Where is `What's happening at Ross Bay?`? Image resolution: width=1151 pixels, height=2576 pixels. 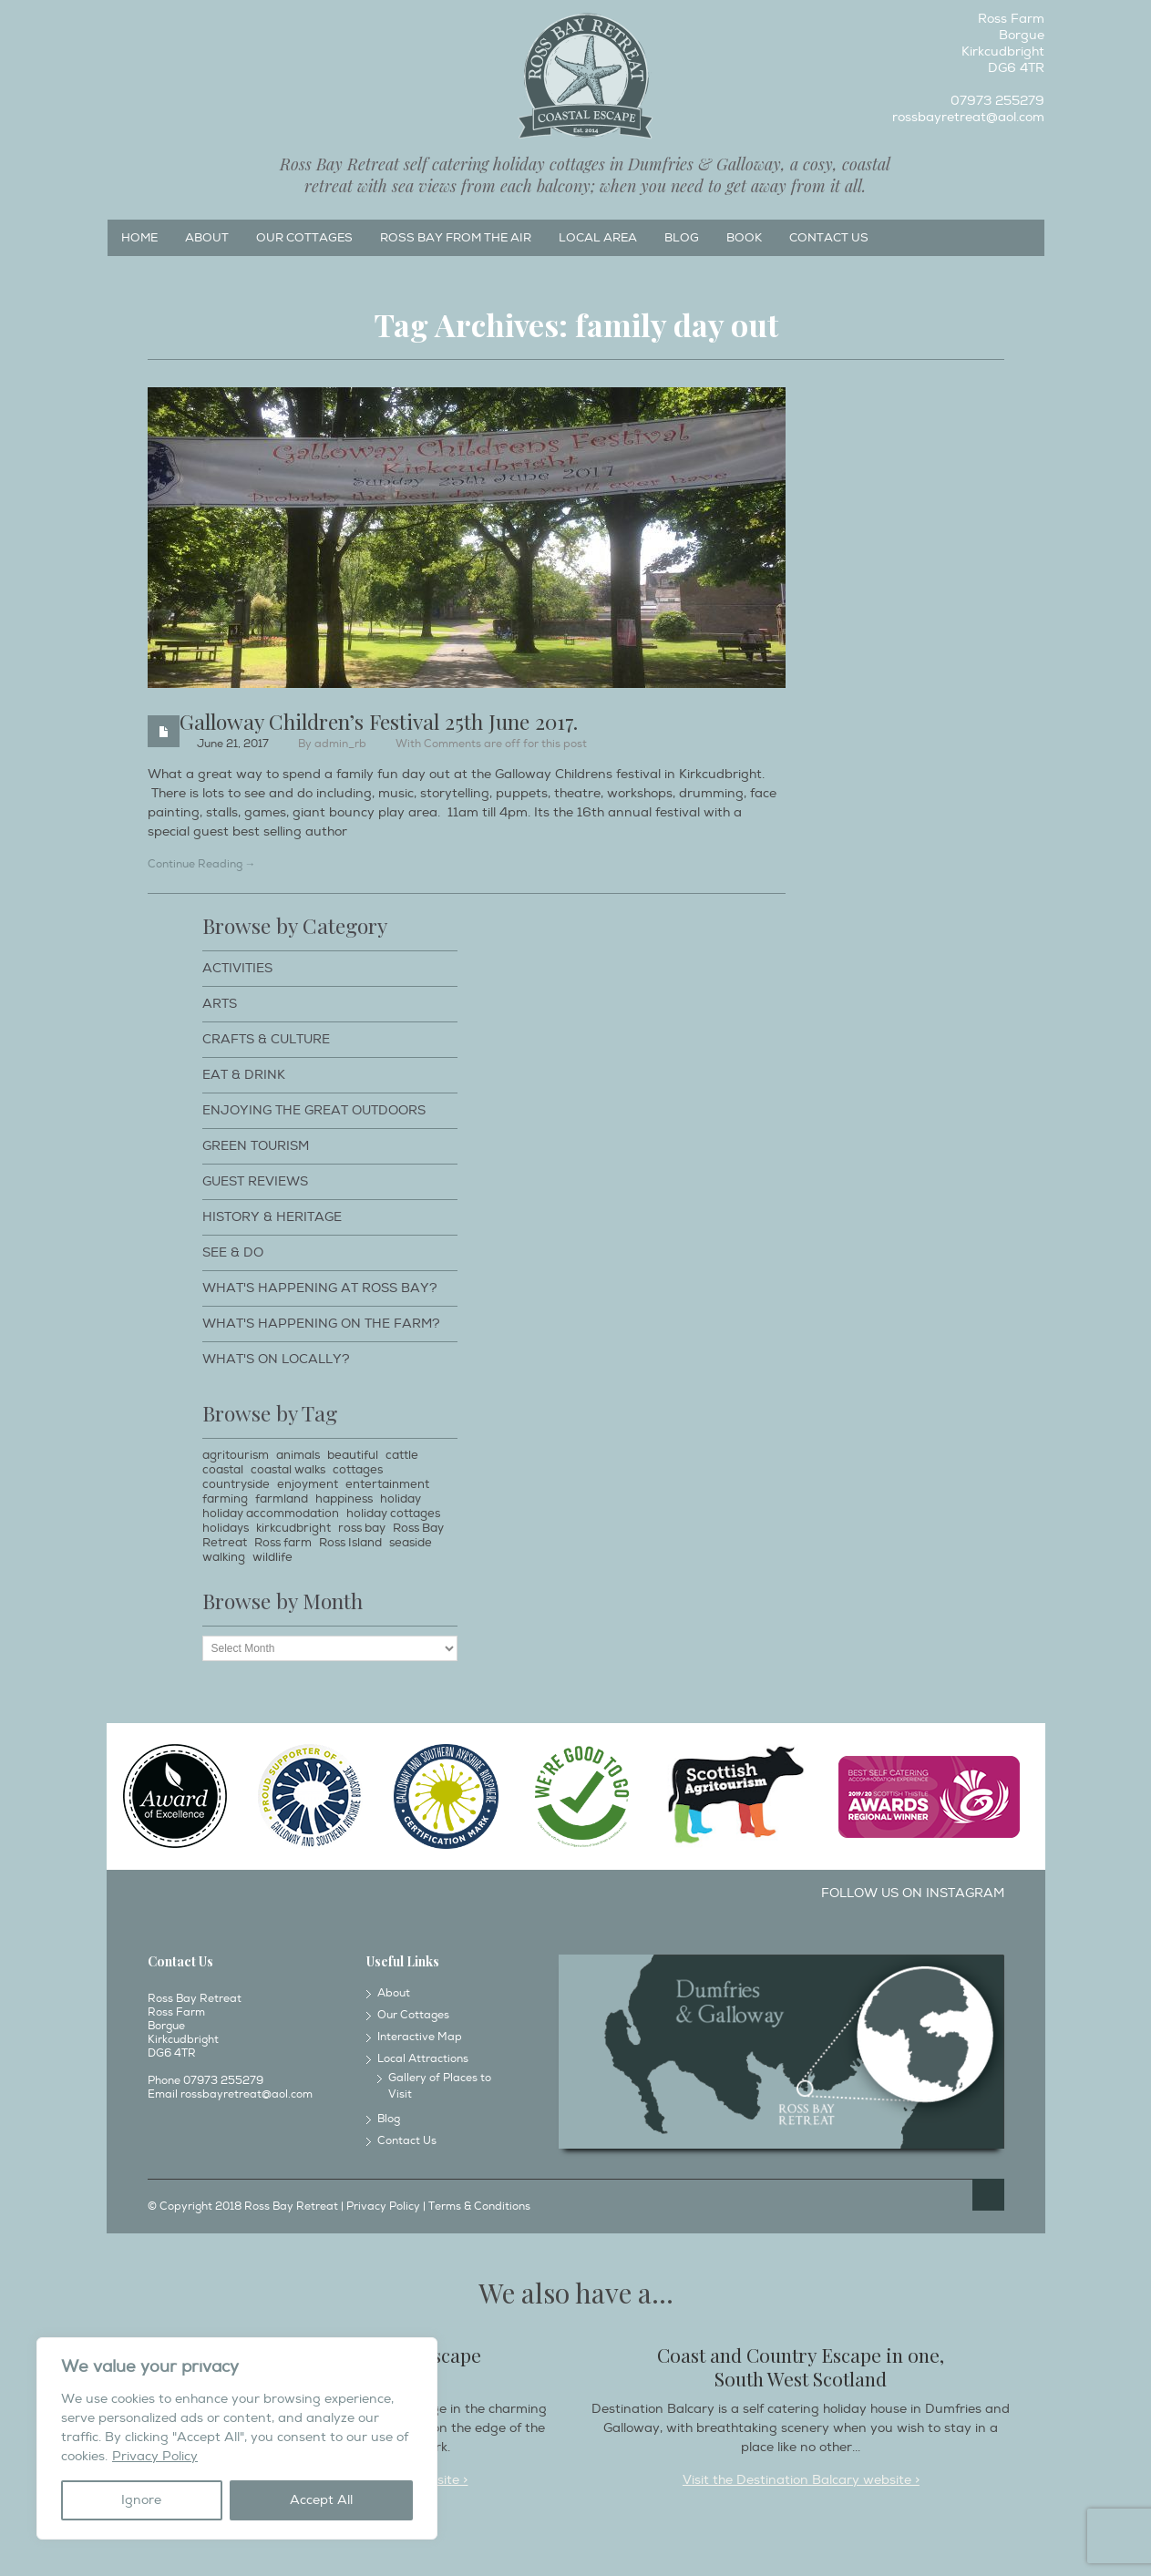 What's happening at Ross Bay? is located at coordinates (319, 1288).